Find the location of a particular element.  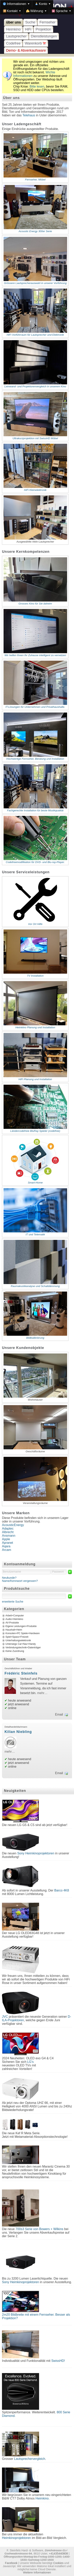

Vor Ort Hilfe is located at coordinates (35, 924).